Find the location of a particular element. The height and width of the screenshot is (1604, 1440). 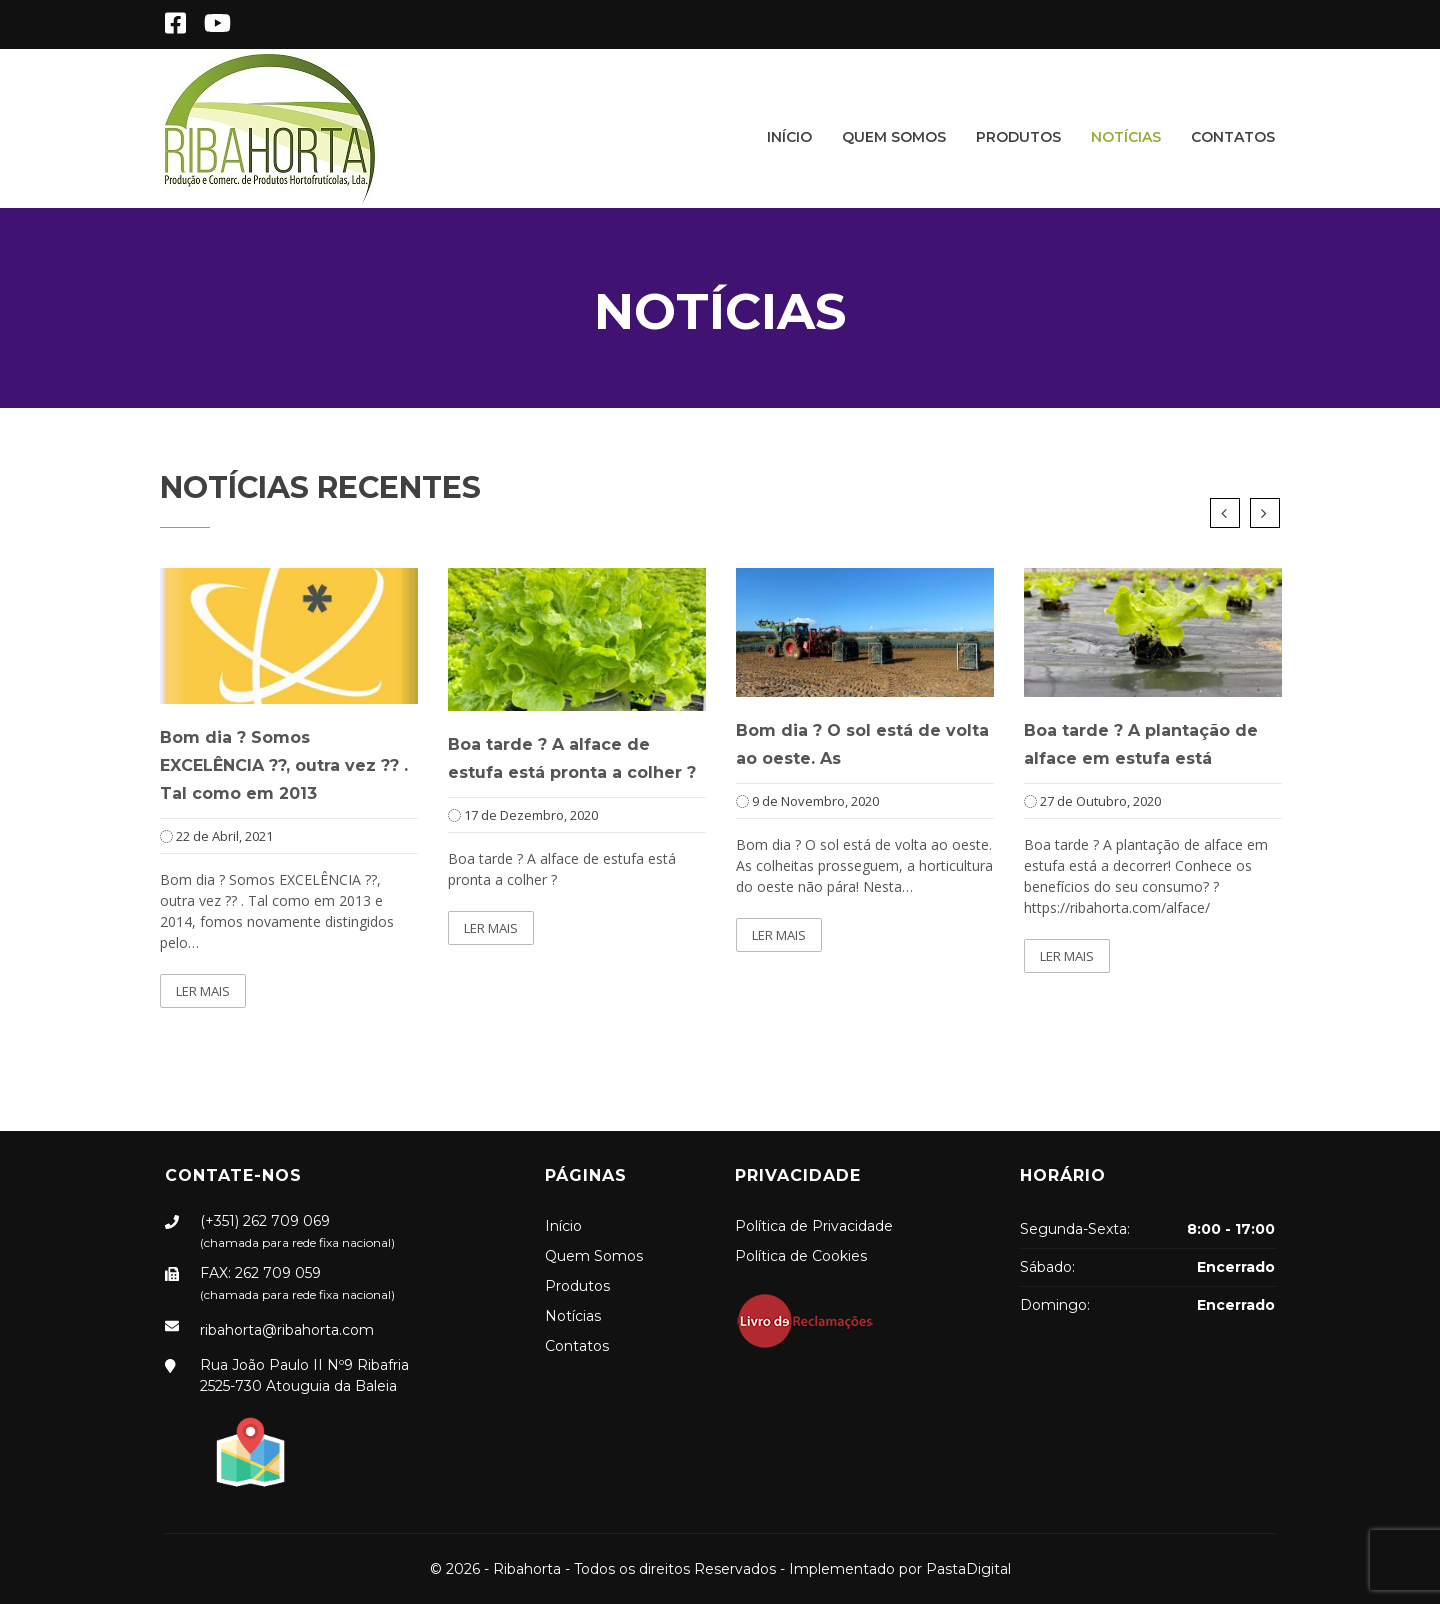

Política de Cookies is located at coordinates (801, 1256).